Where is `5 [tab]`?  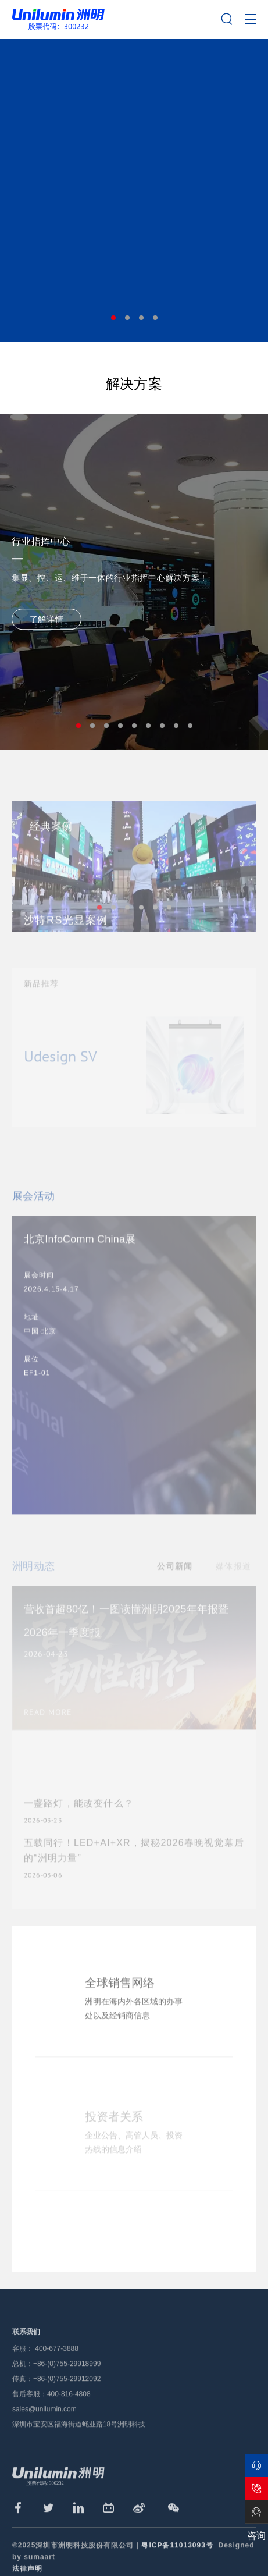
5 [tab] is located at coordinates (134, 725).